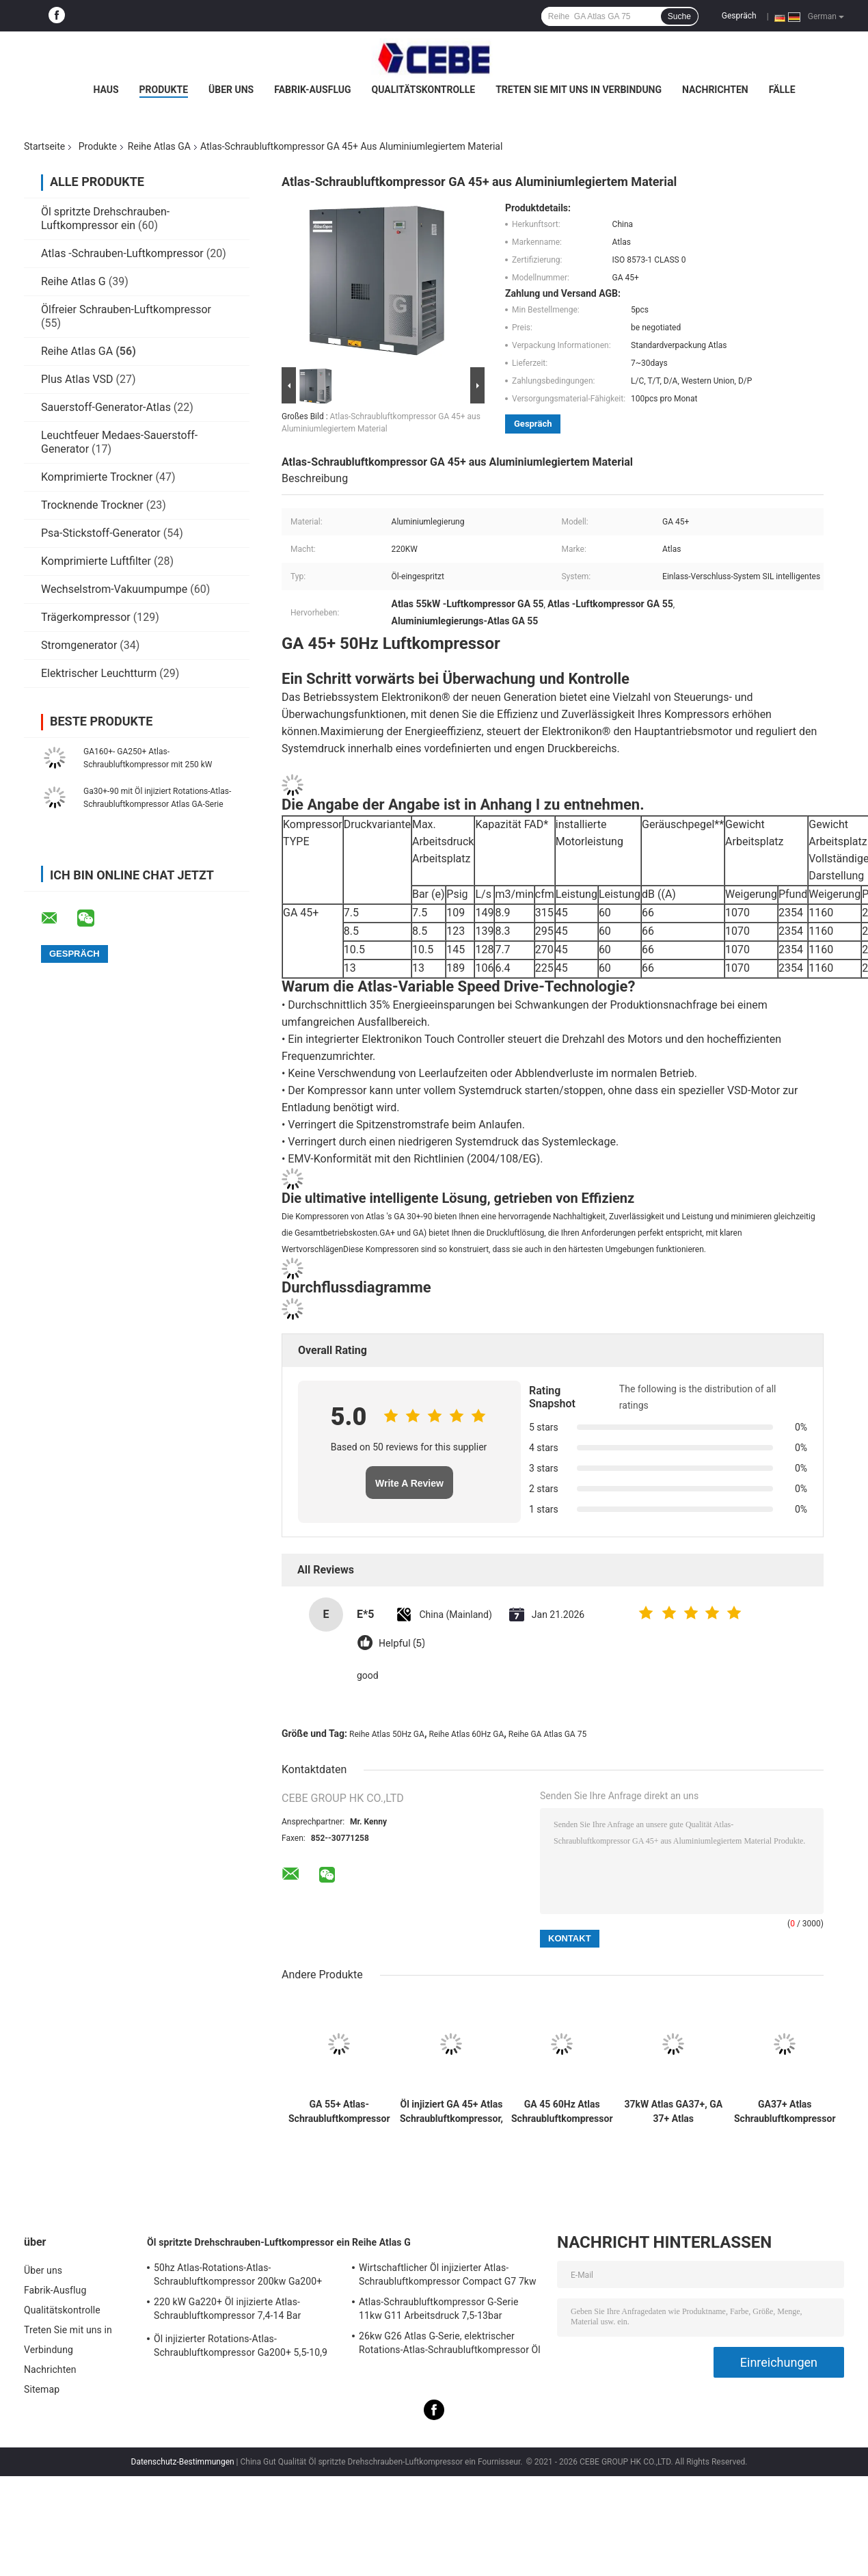 The height and width of the screenshot is (2576, 868). Describe the element at coordinates (739, 16) in the screenshot. I see `Gespräch` at that location.